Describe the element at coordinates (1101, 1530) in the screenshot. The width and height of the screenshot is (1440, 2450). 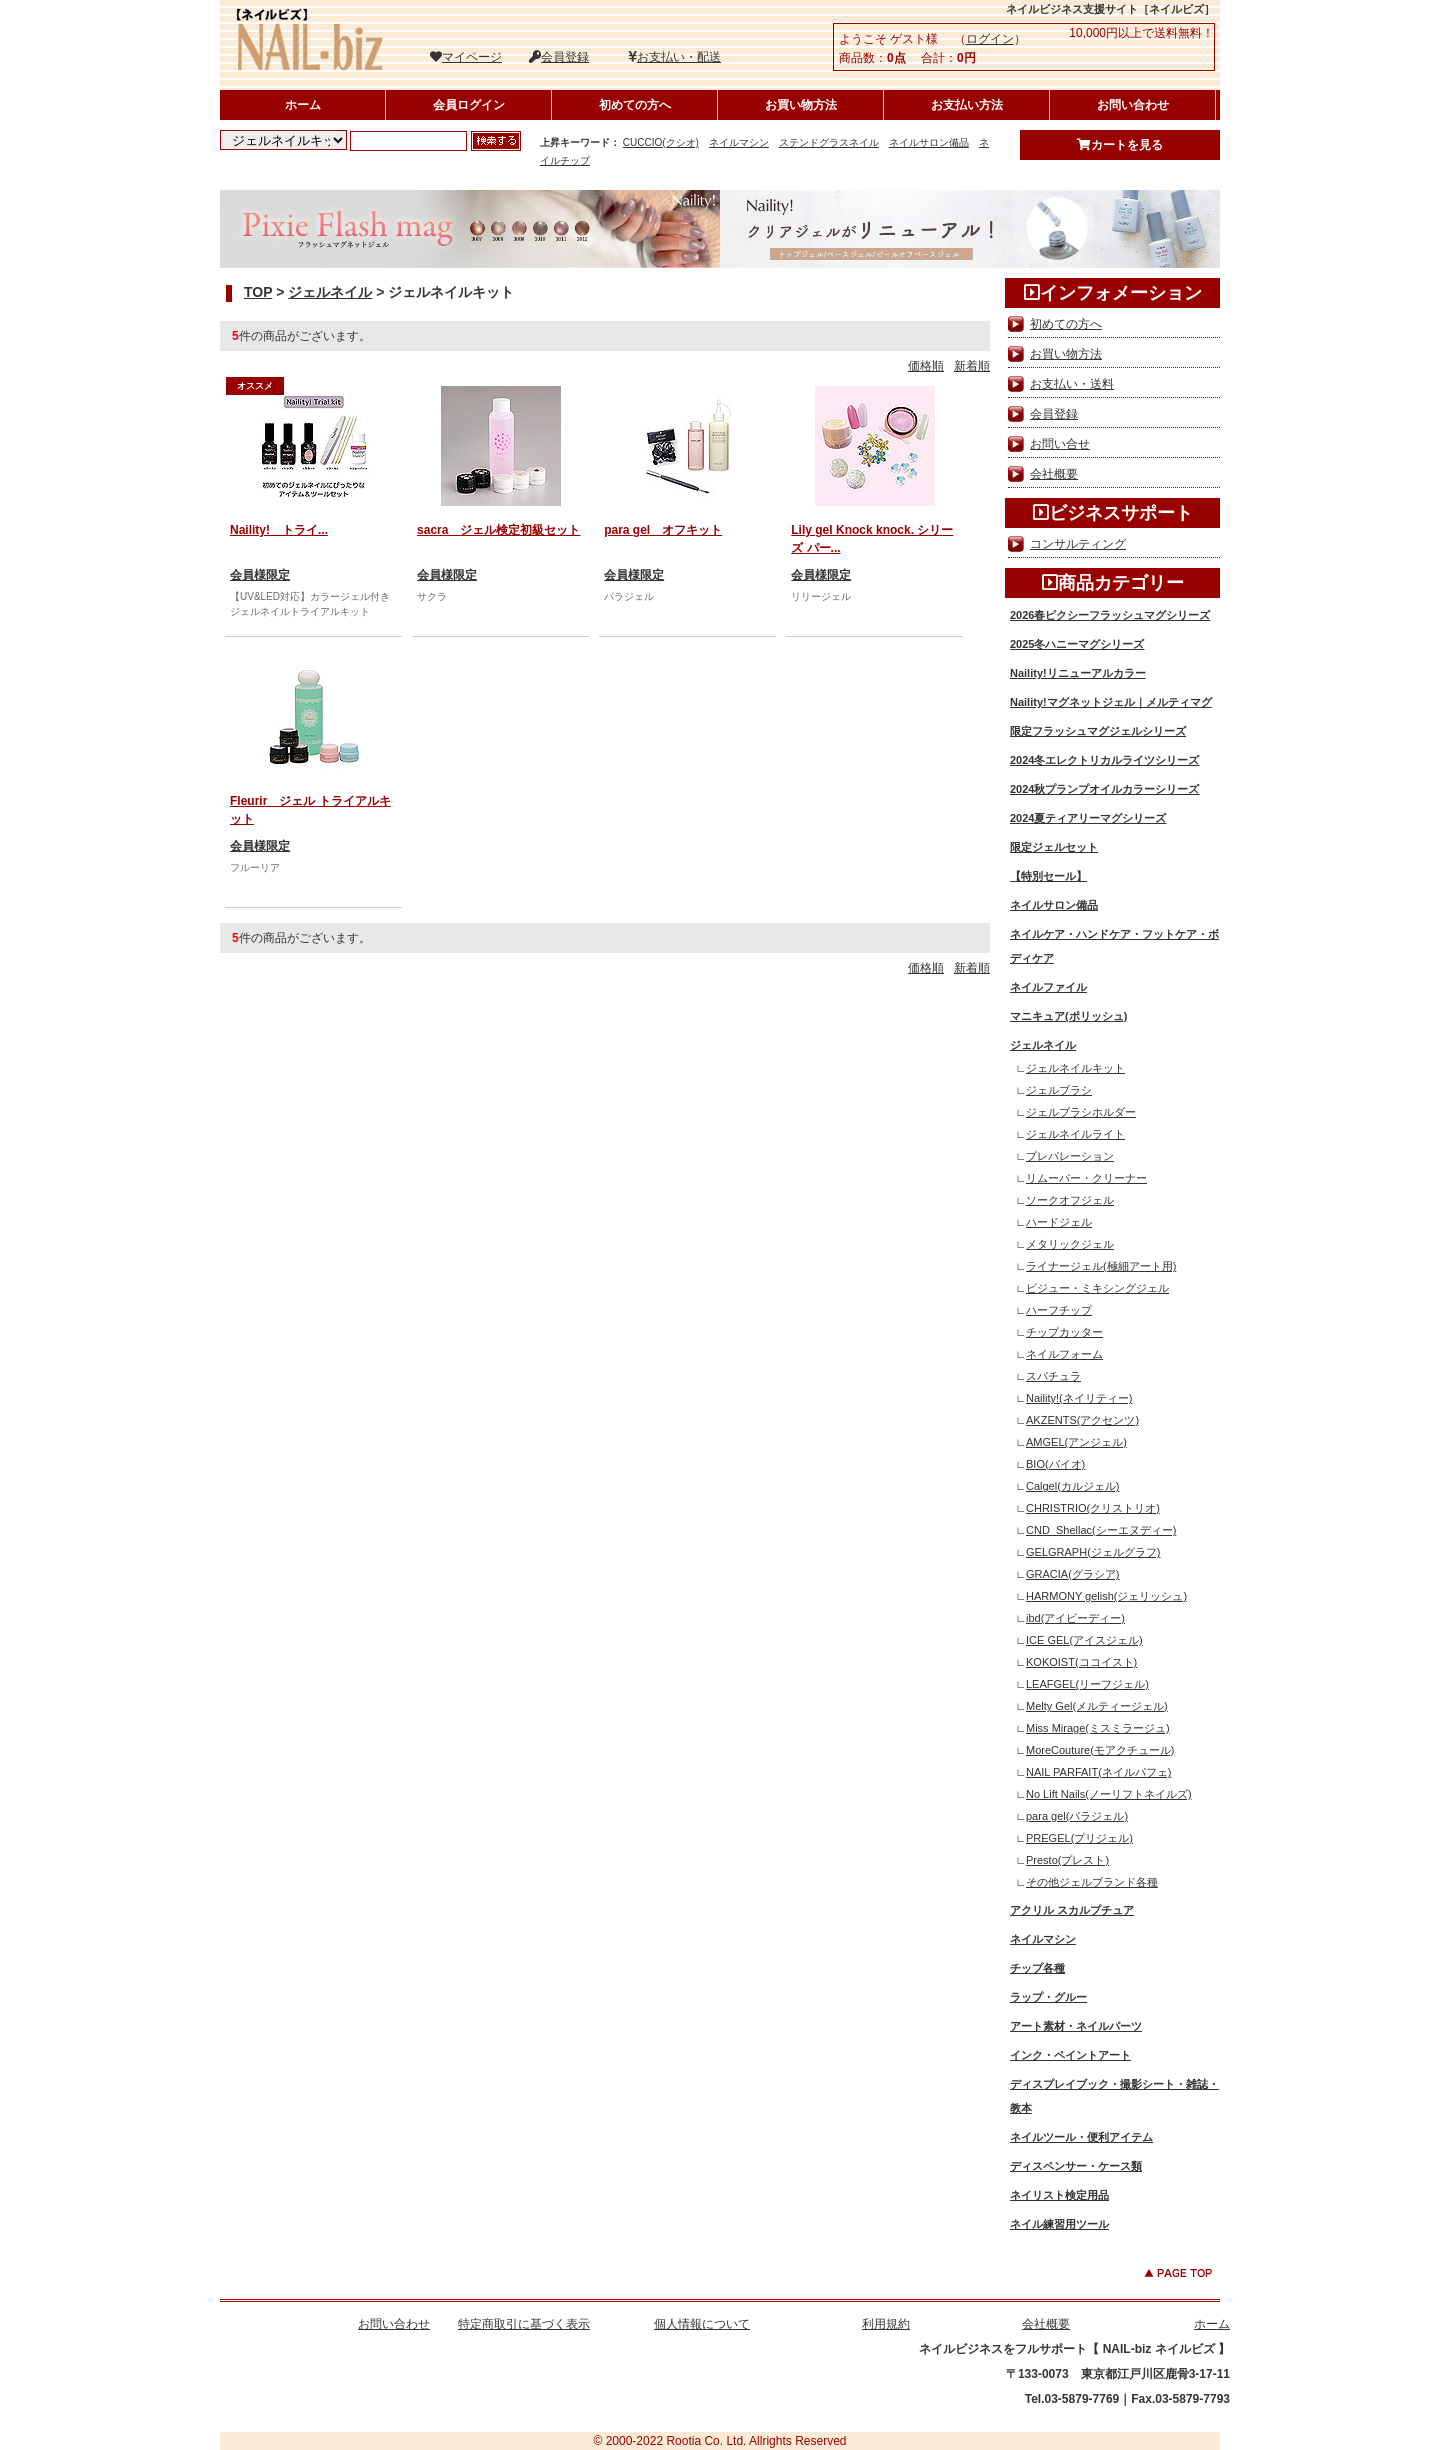
I see `CND_Shellac(シーエヌディー)` at that location.